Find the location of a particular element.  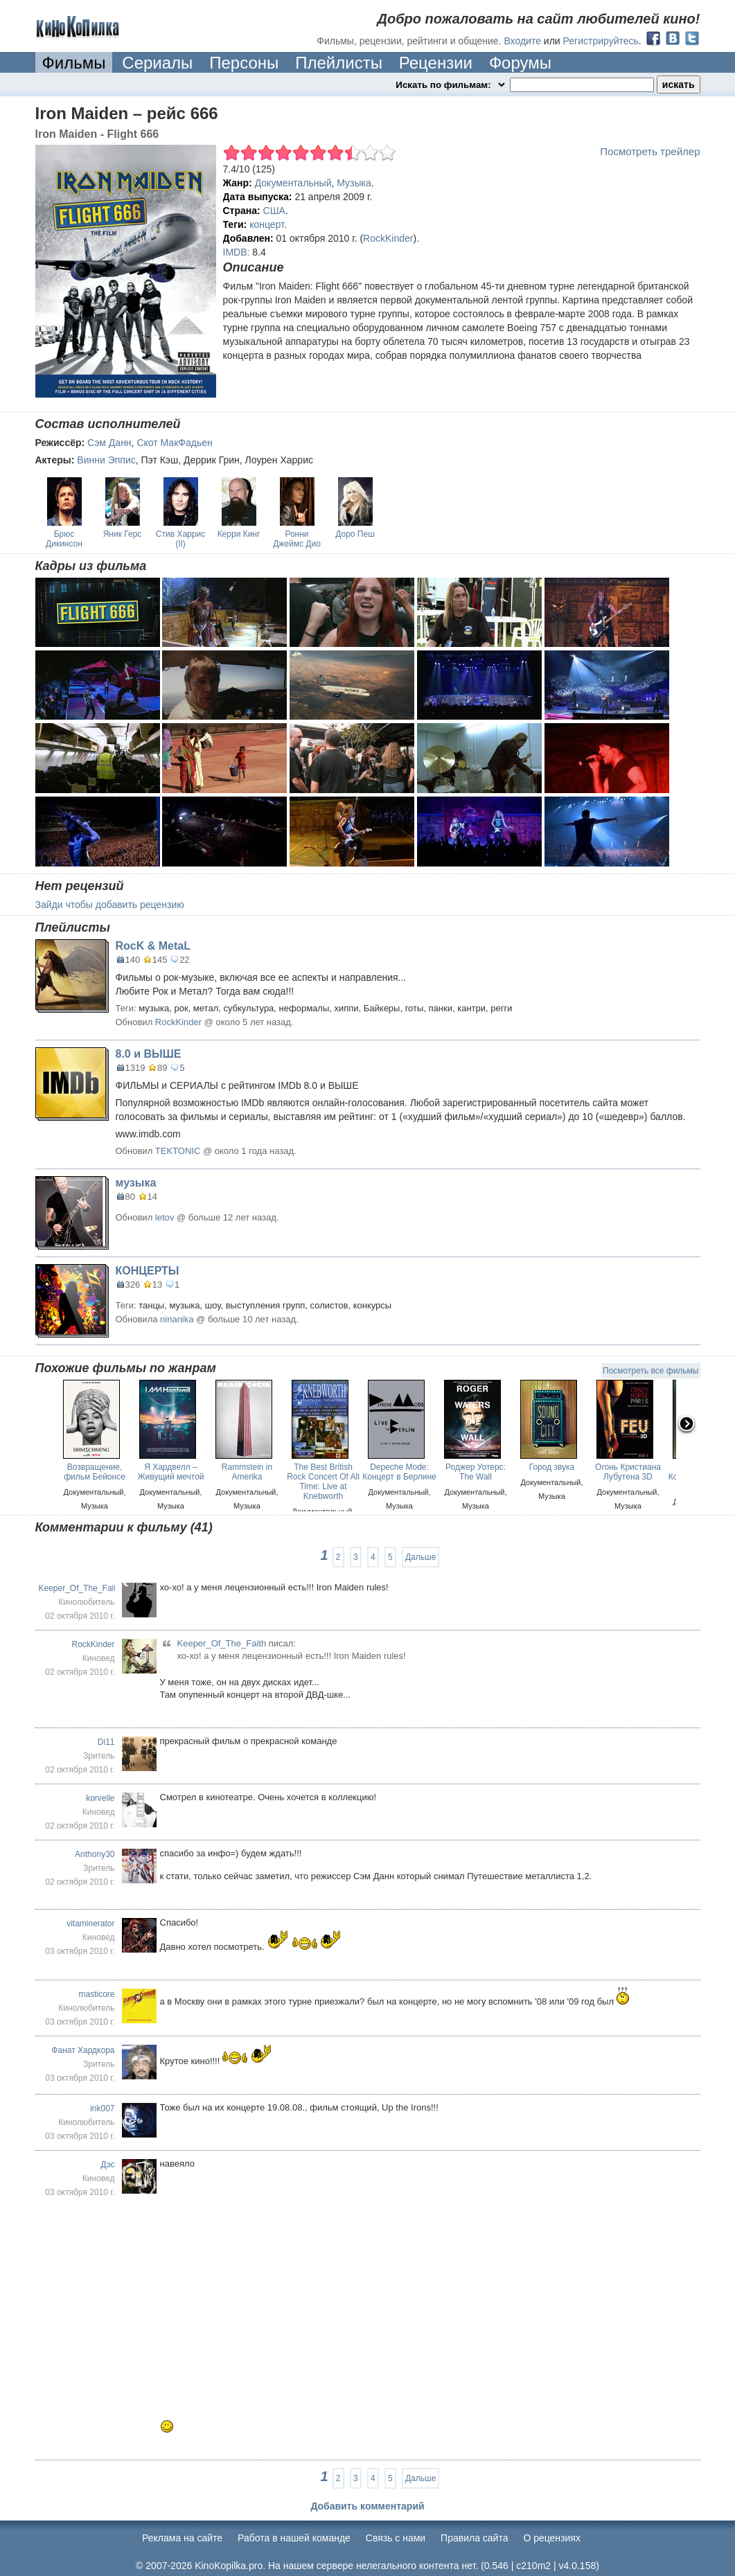

музыка is located at coordinates (136, 1183).